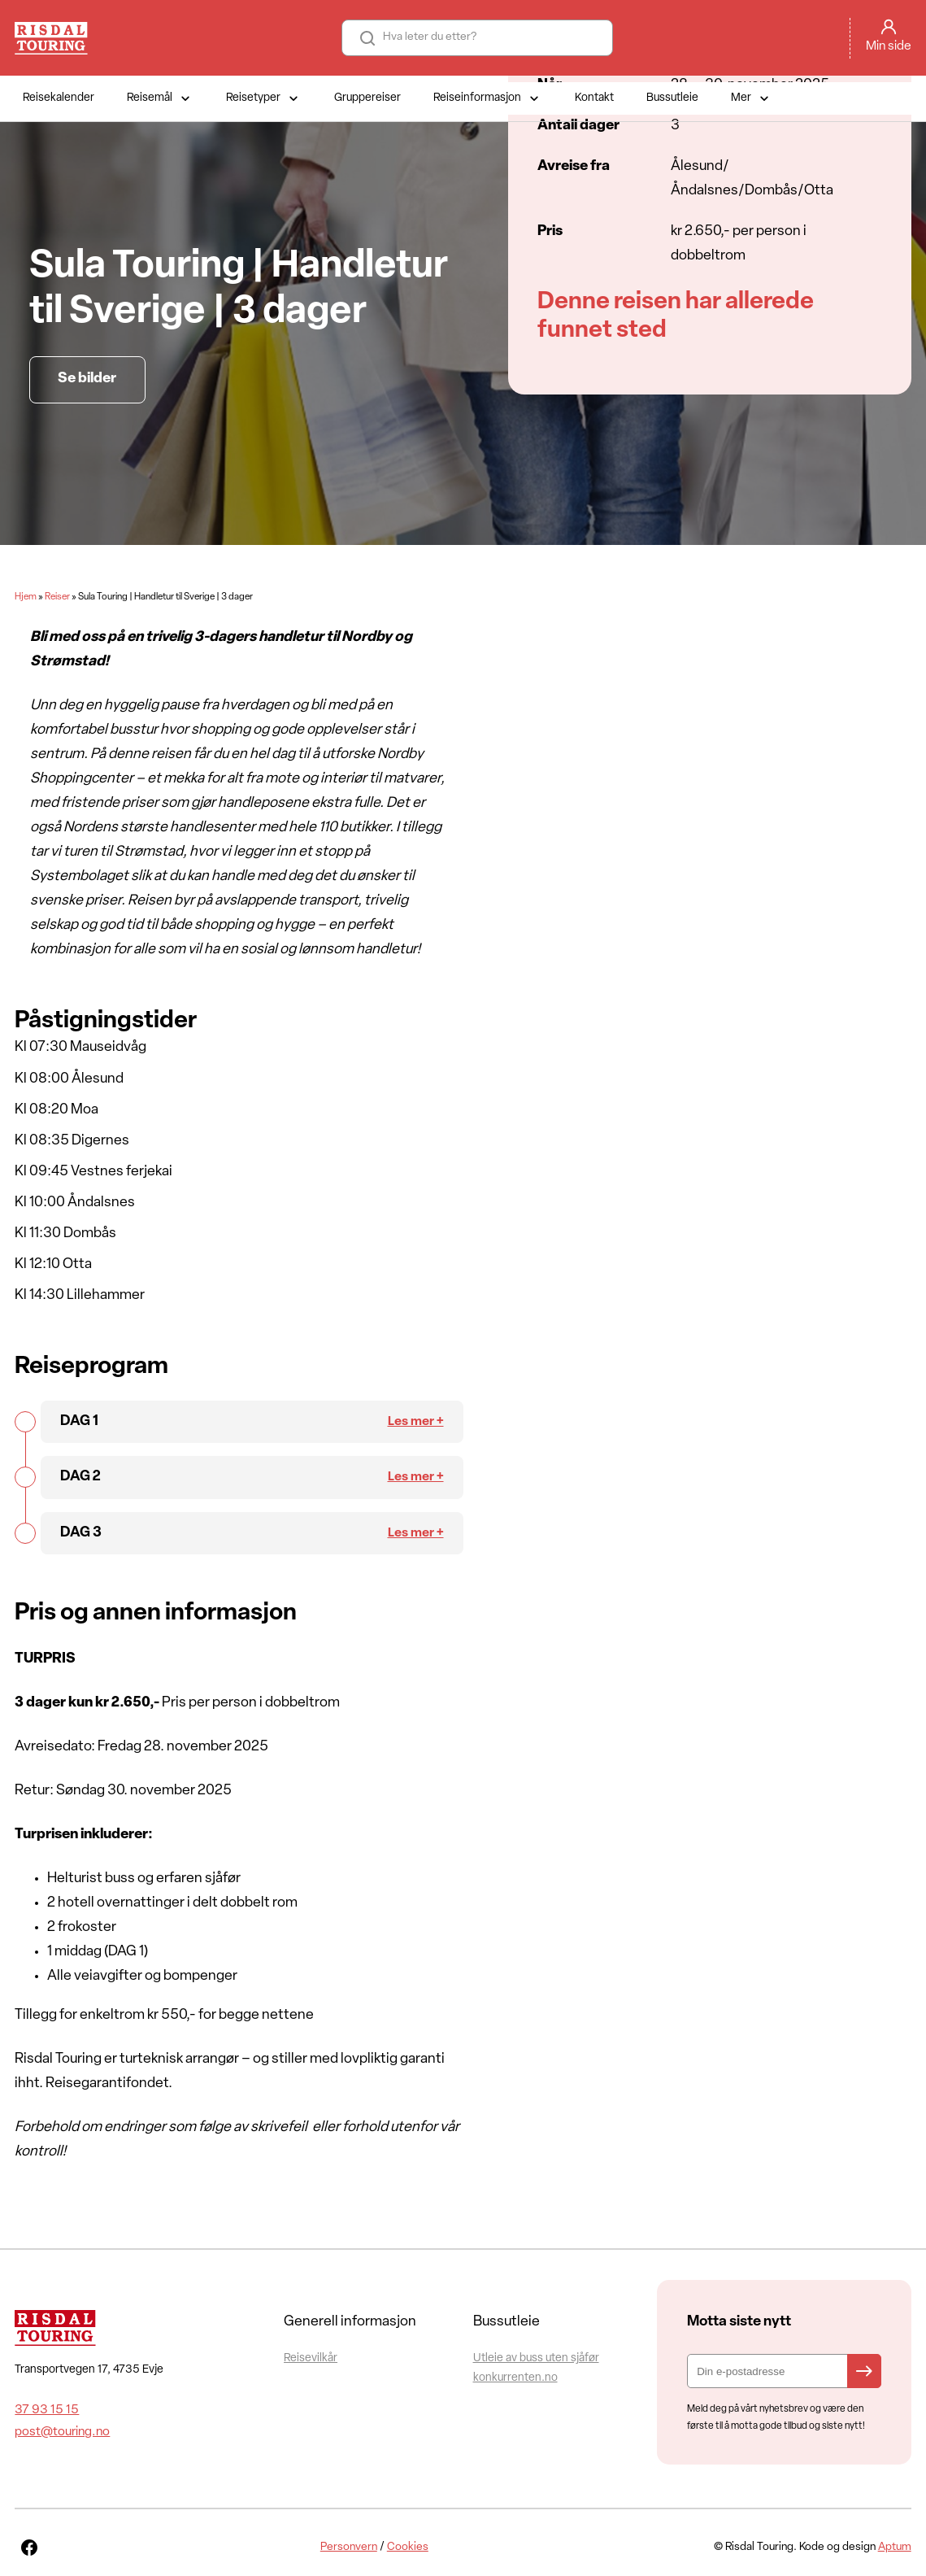 This screenshot has width=926, height=2576. I want to click on Utleie av buss uten sjåfør, so click(536, 2358).